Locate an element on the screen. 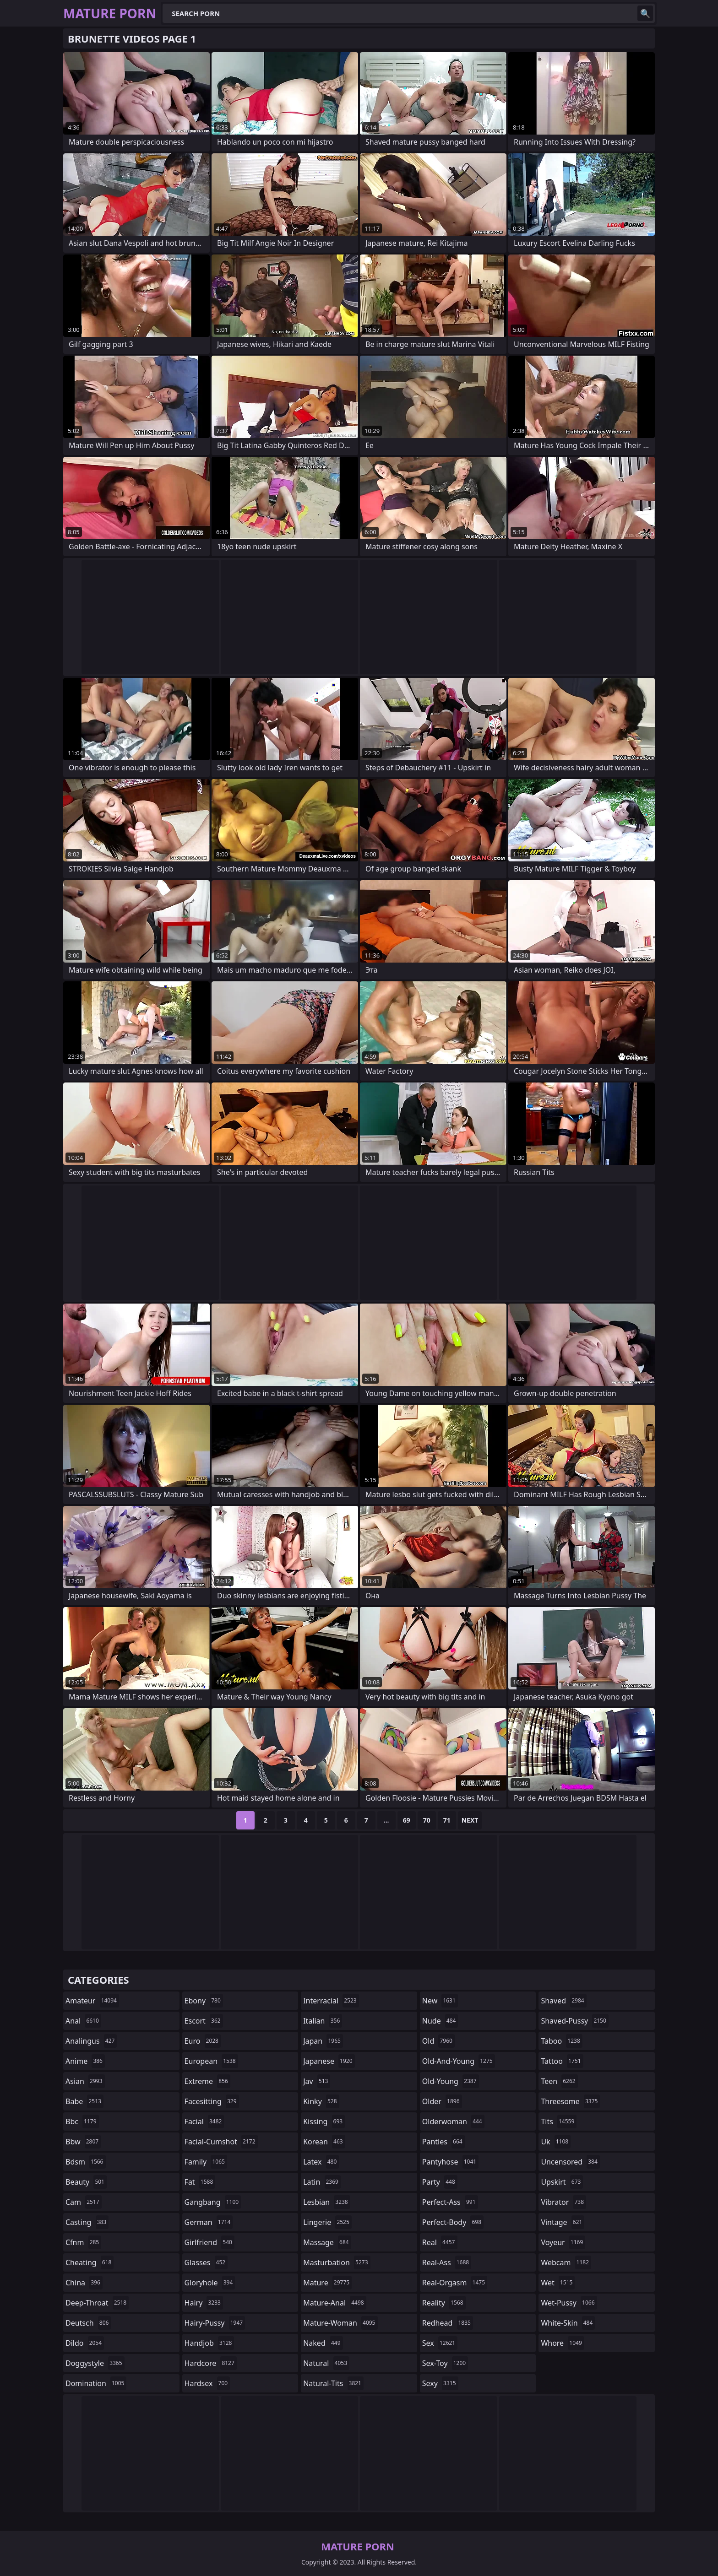 The height and width of the screenshot is (2576, 718). amateur is located at coordinates (92, 2001).